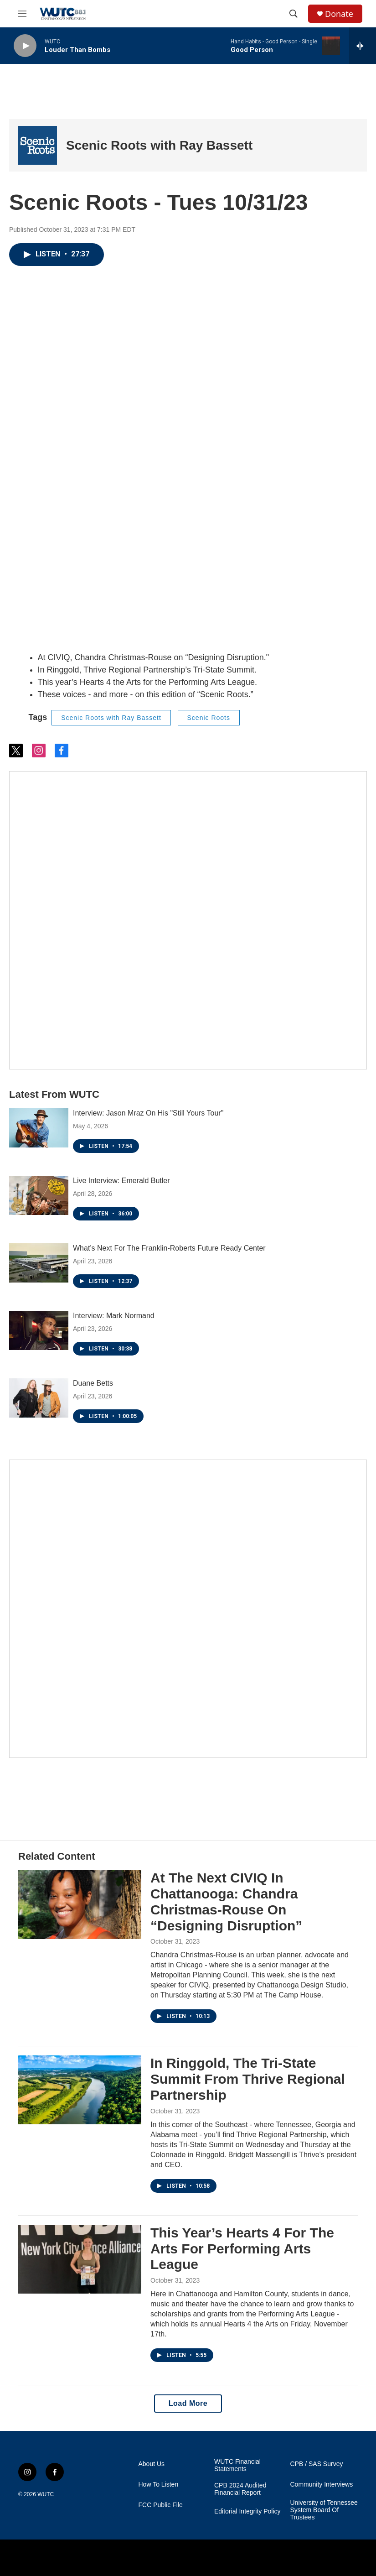 The width and height of the screenshot is (376, 2576). I want to click on [play], so click(25, 46).